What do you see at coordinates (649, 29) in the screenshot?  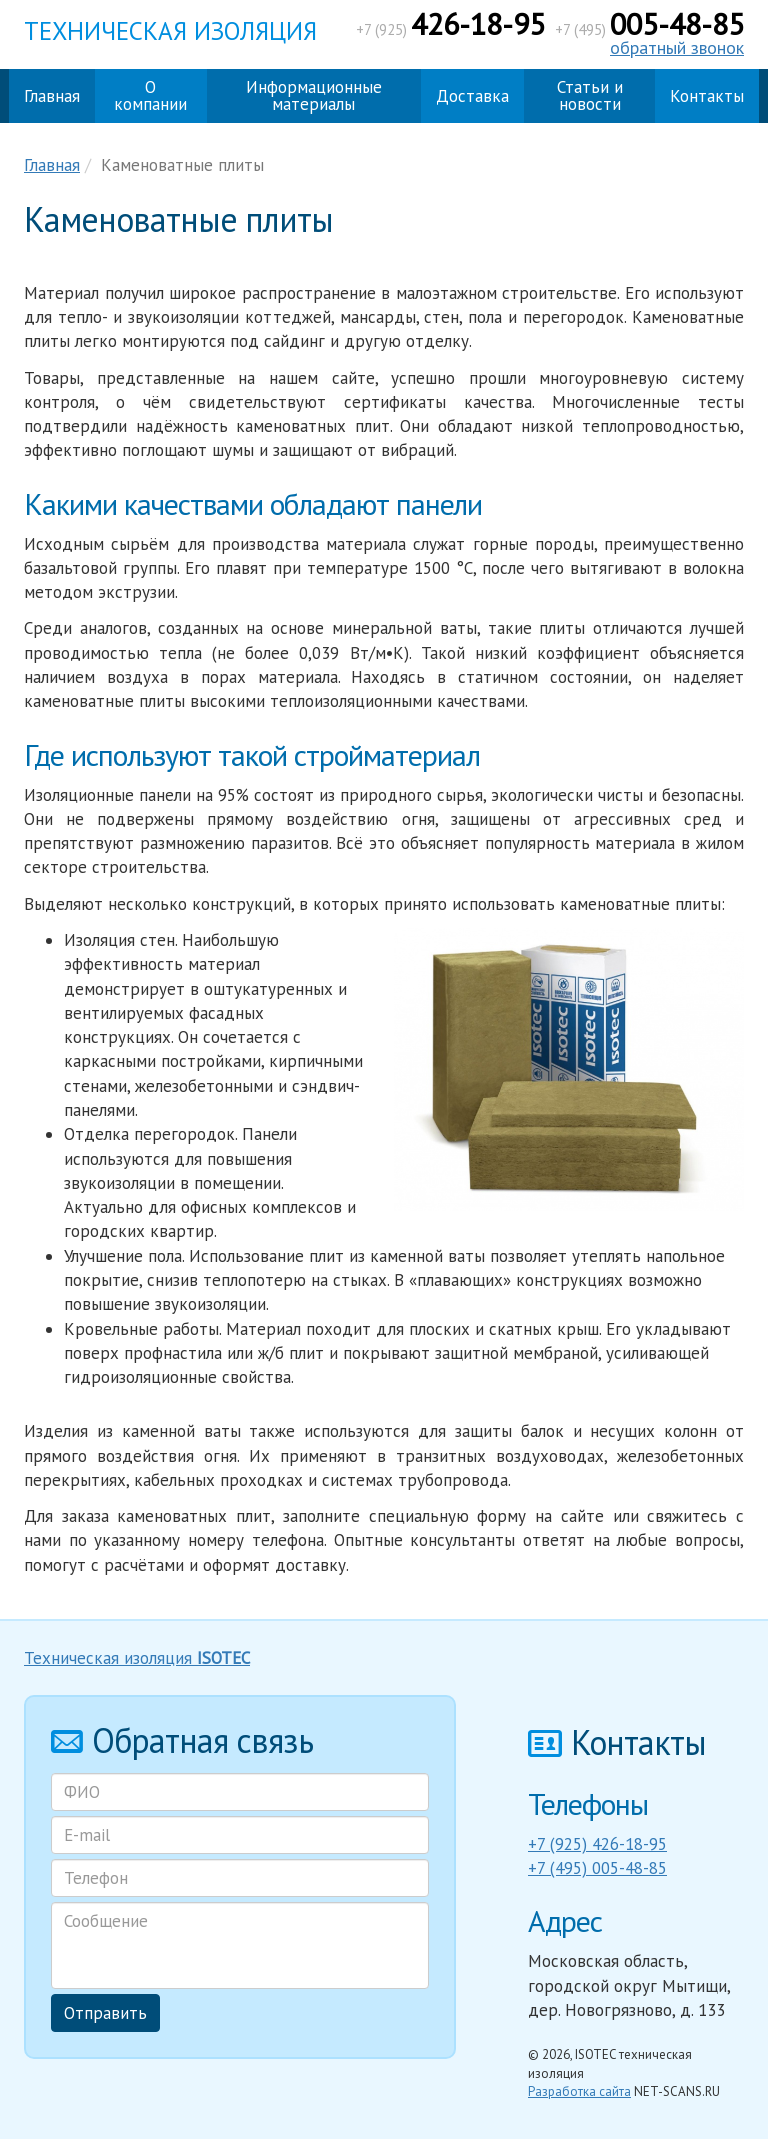 I see `+7 (495)` at bounding box center [649, 29].